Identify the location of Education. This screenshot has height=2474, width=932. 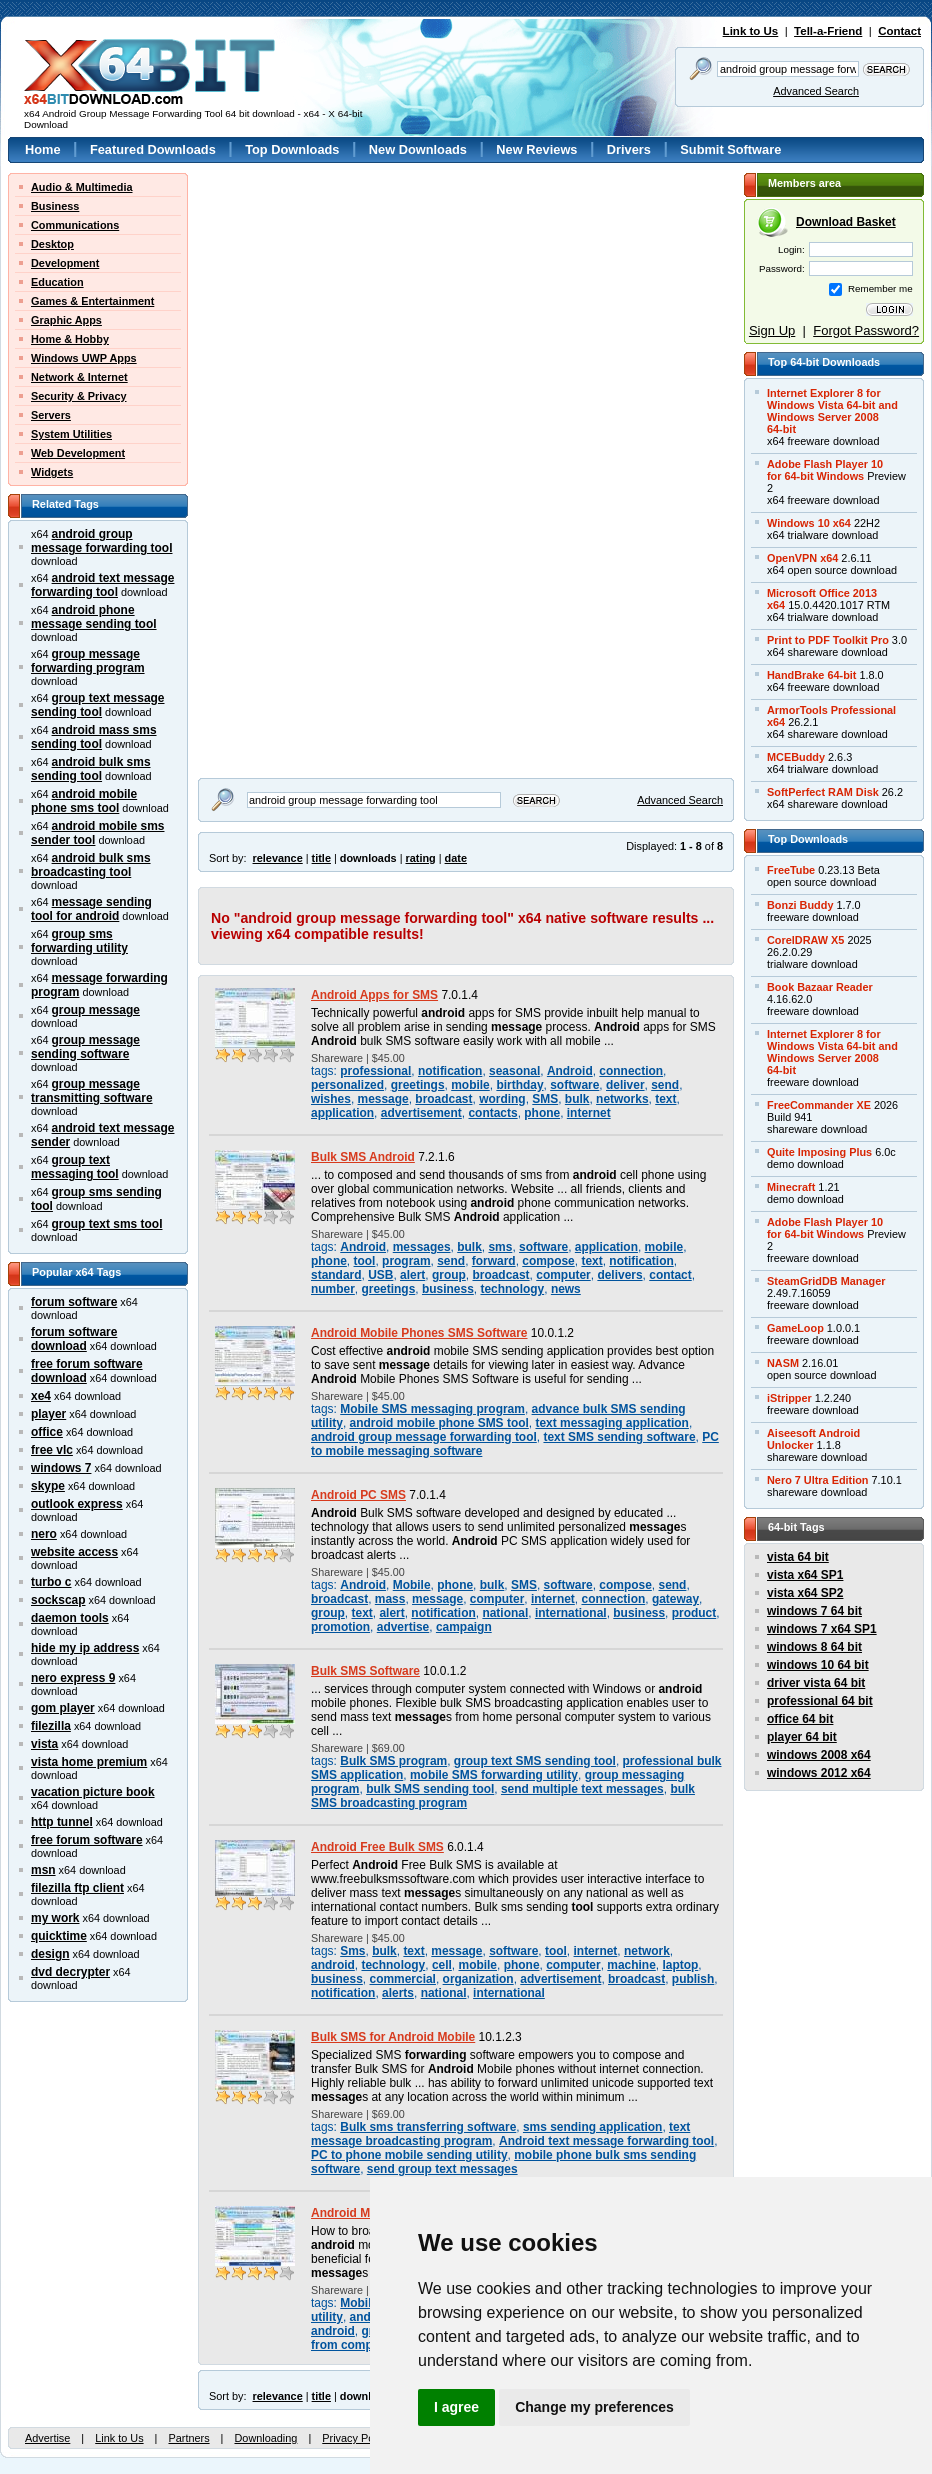
(57, 282).